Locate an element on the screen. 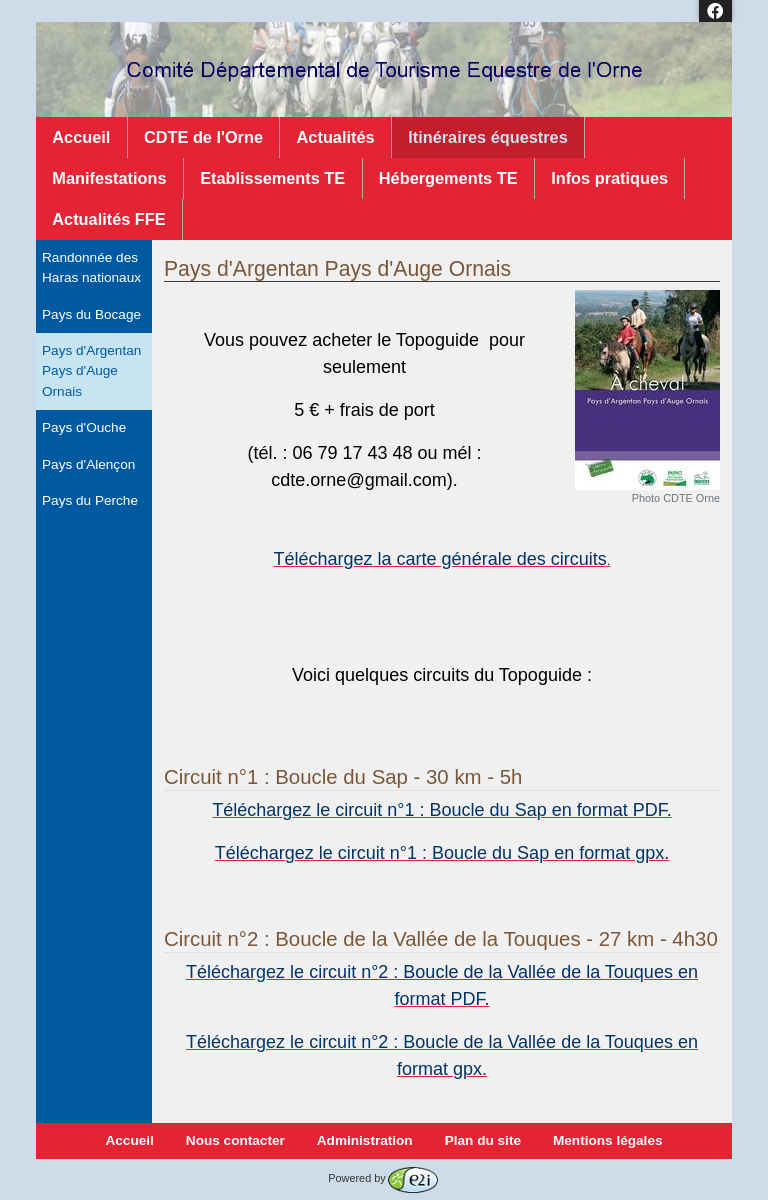 The height and width of the screenshot is (1200, 768). Pays d'Argentan Pays d'Auge Ornais is located at coordinates (91, 371).